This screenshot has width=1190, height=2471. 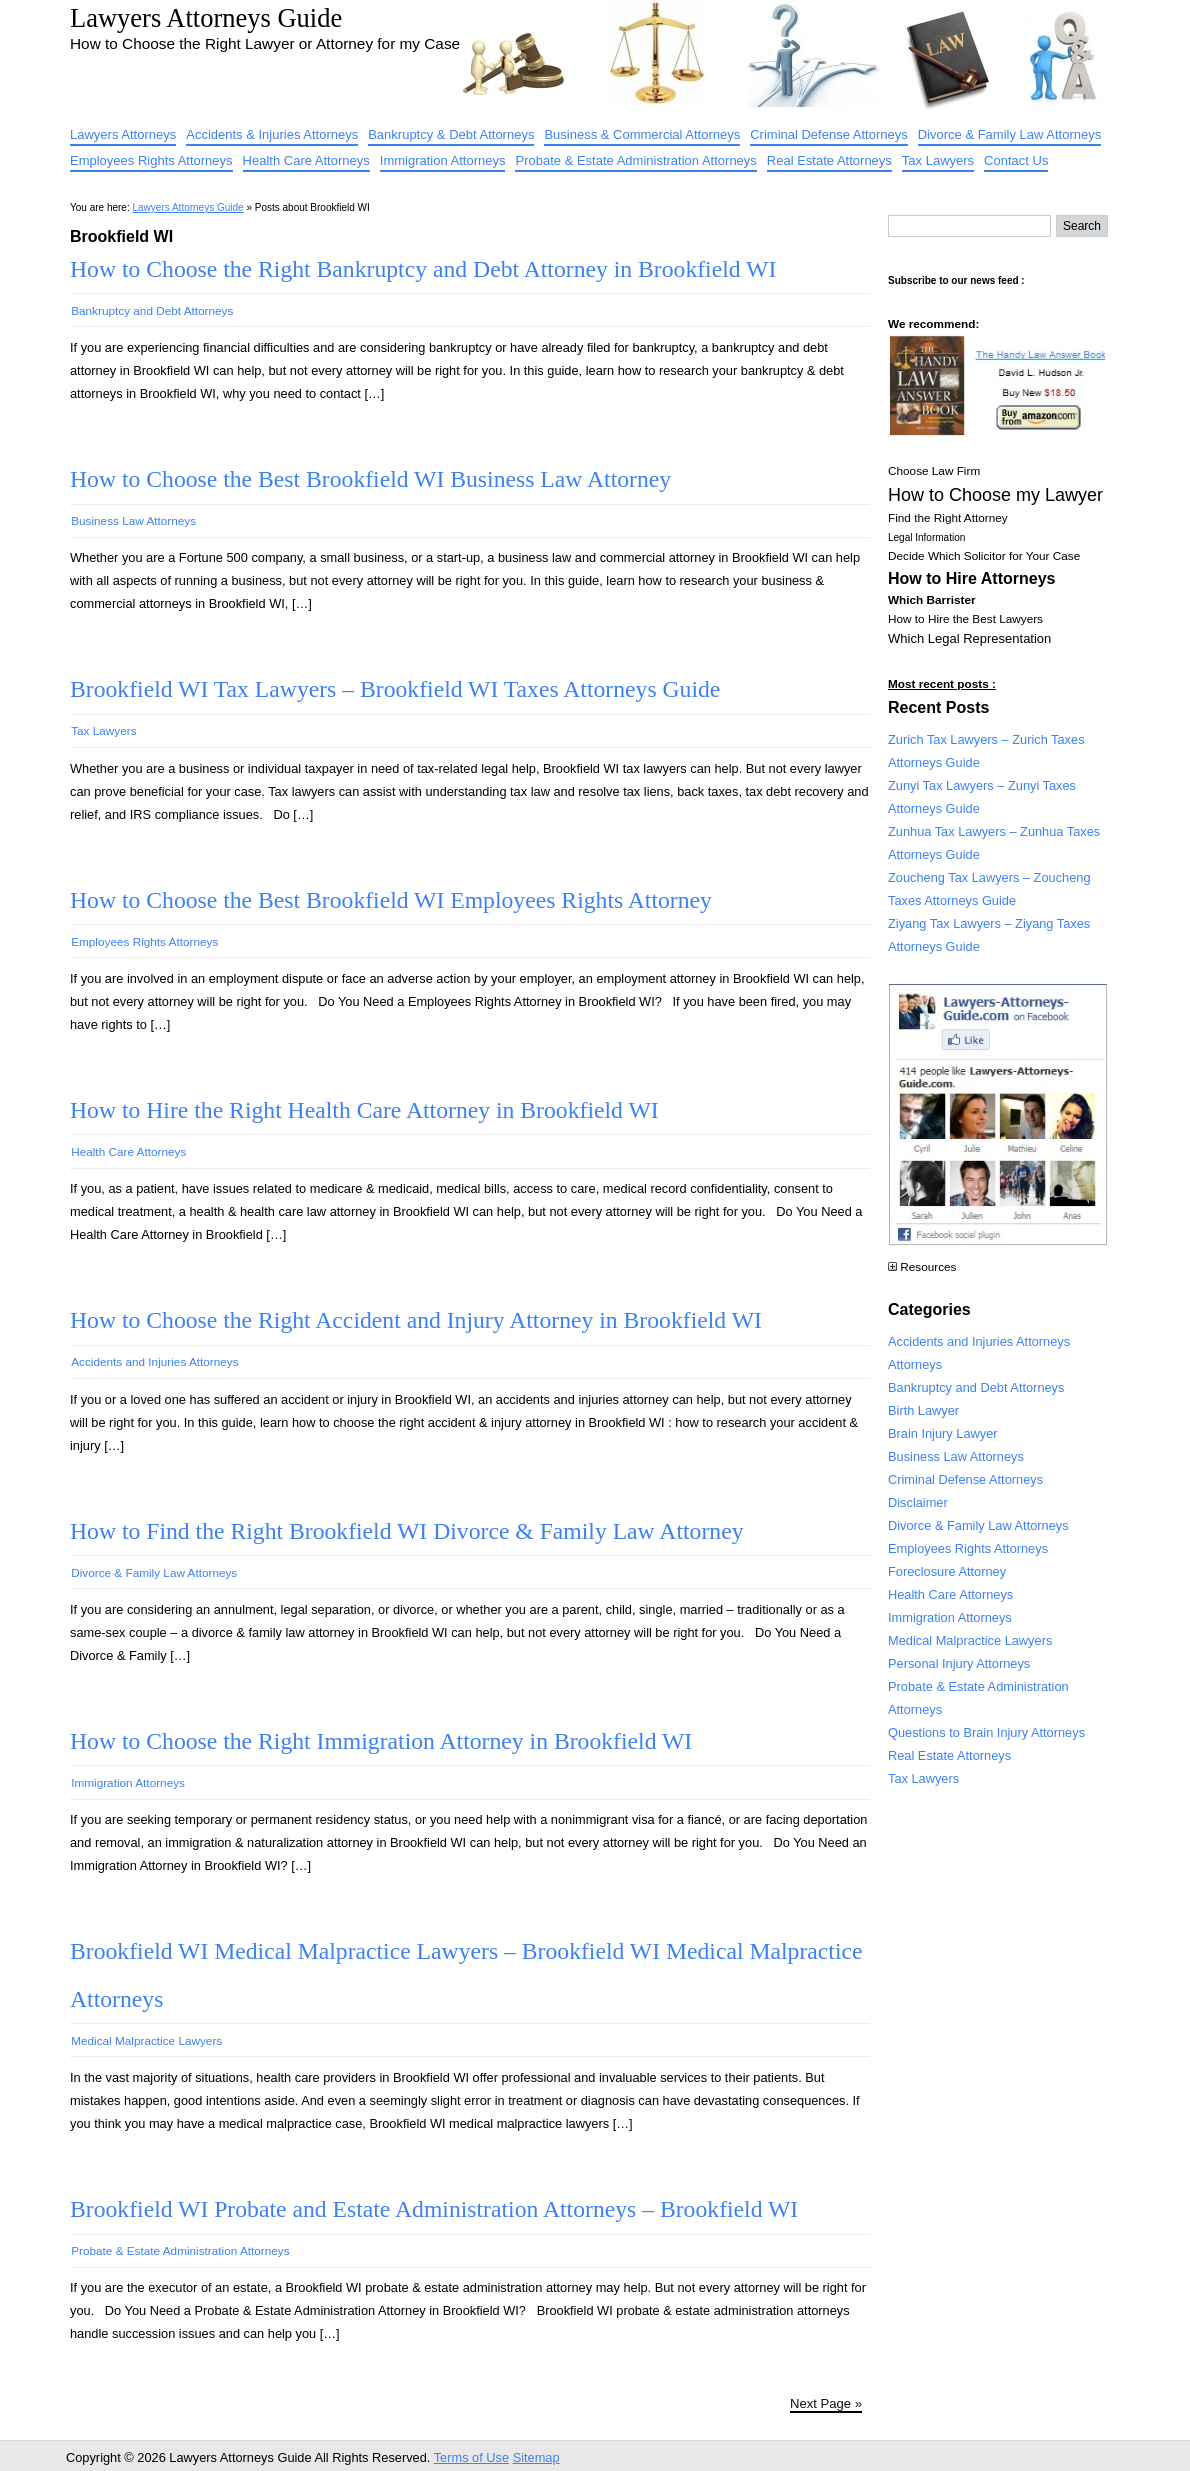 What do you see at coordinates (635, 160) in the screenshot?
I see `Probate & Estate Administration Attorneys` at bounding box center [635, 160].